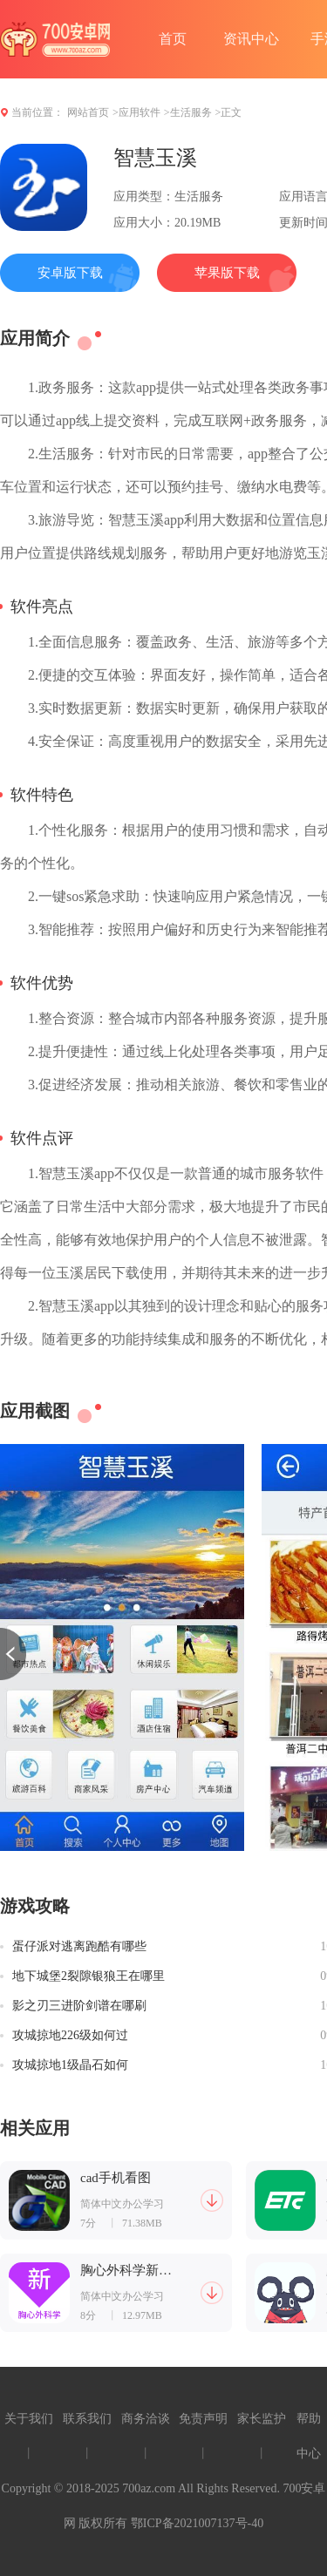 This screenshot has height=2576, width=327. Describe the element at coordinates (145, 2418) in the screenshot. I see `商务洽谈` at that location.